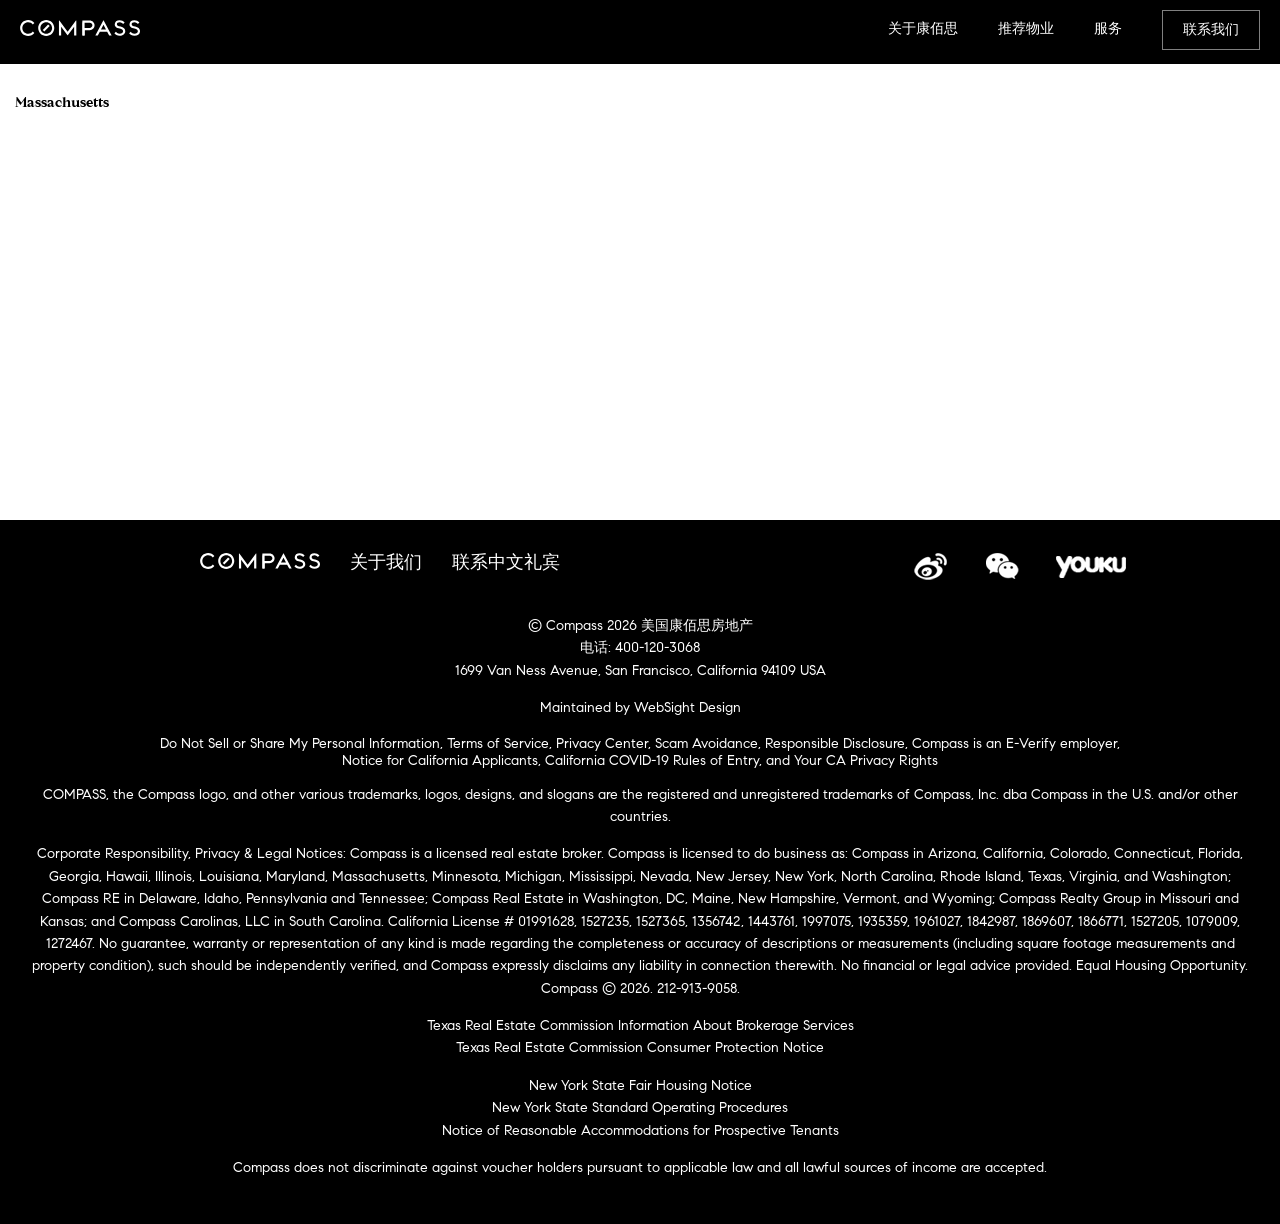 This screenshot has width=1280, height=1224. I want to click on Scam Avoidance, so click(706, 743).